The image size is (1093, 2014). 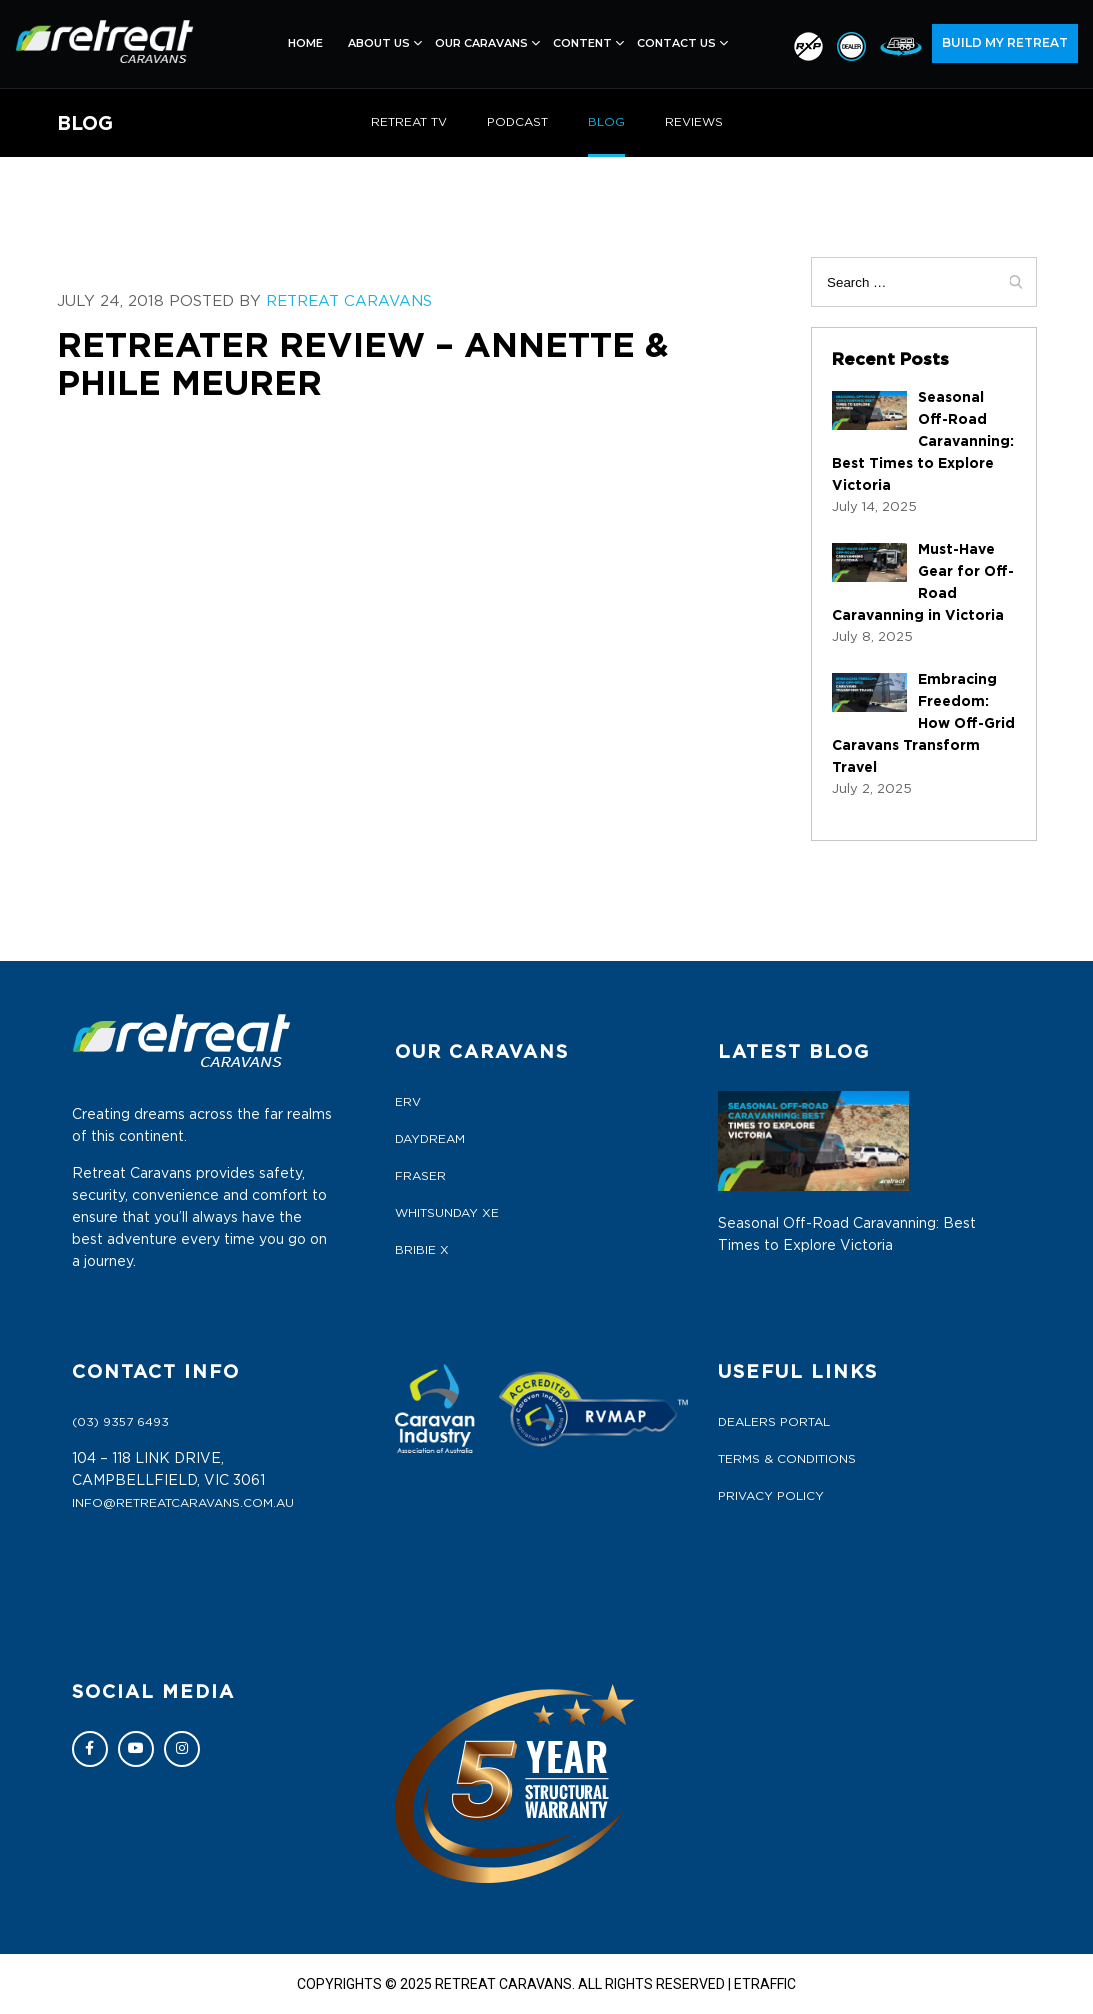 What do you see at coordinates (774, 1422) in the screenshot?
I see `Dealers Portal` at bounding box center [774, 1422].